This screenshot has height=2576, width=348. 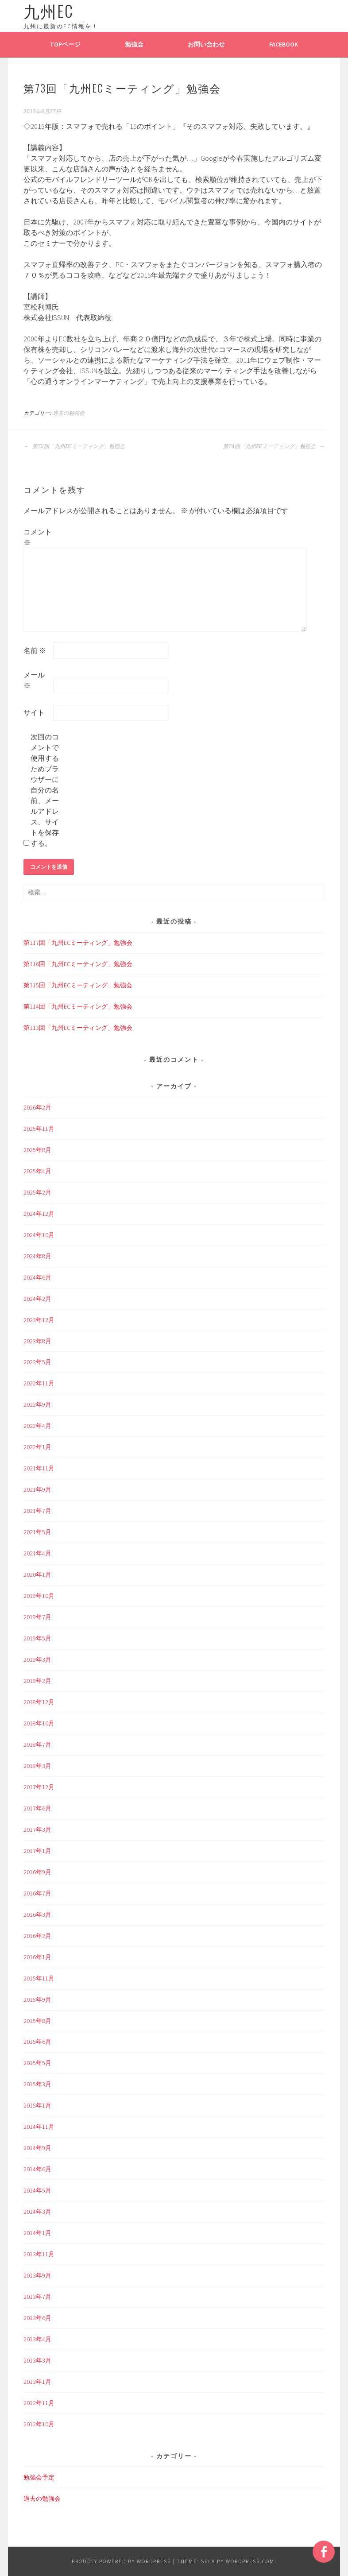 I want to click on 2013年3月, so click(x=37, y=2360).